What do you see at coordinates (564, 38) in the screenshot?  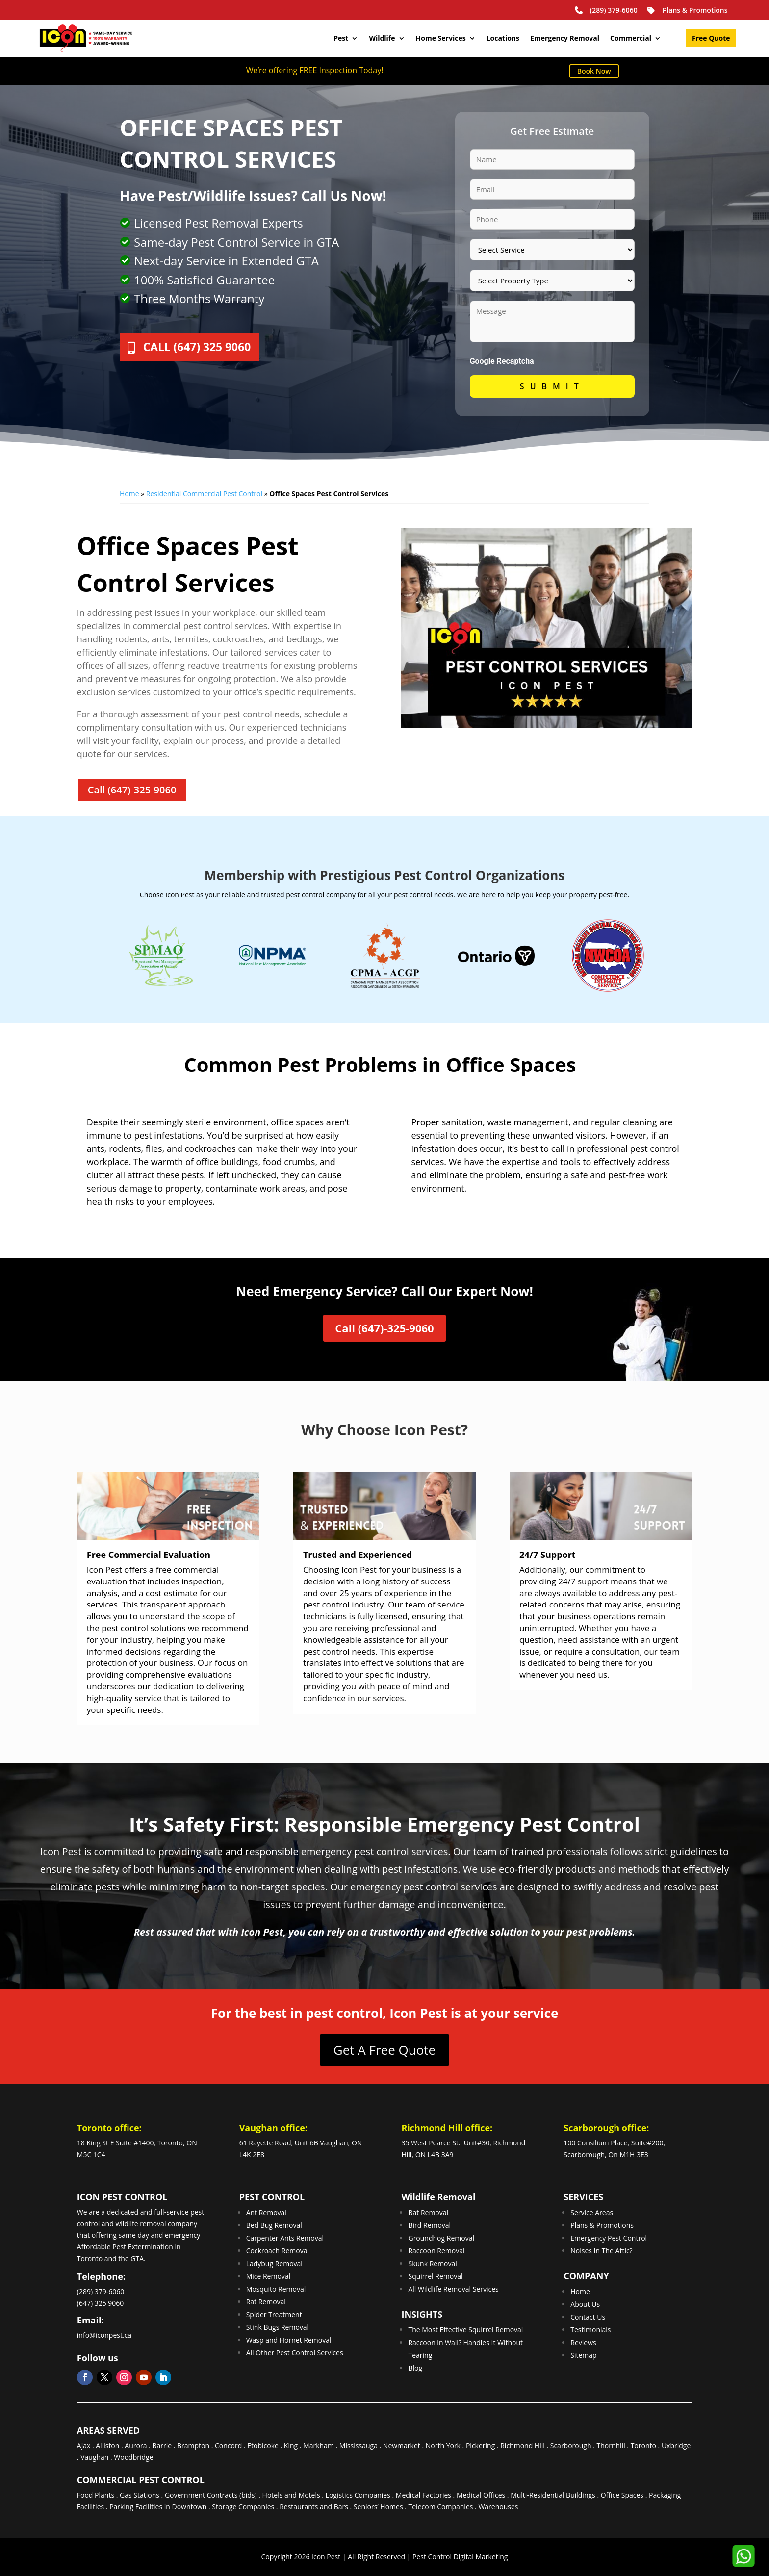 I see `Emergency Removal` at bounding box center [564, 38].